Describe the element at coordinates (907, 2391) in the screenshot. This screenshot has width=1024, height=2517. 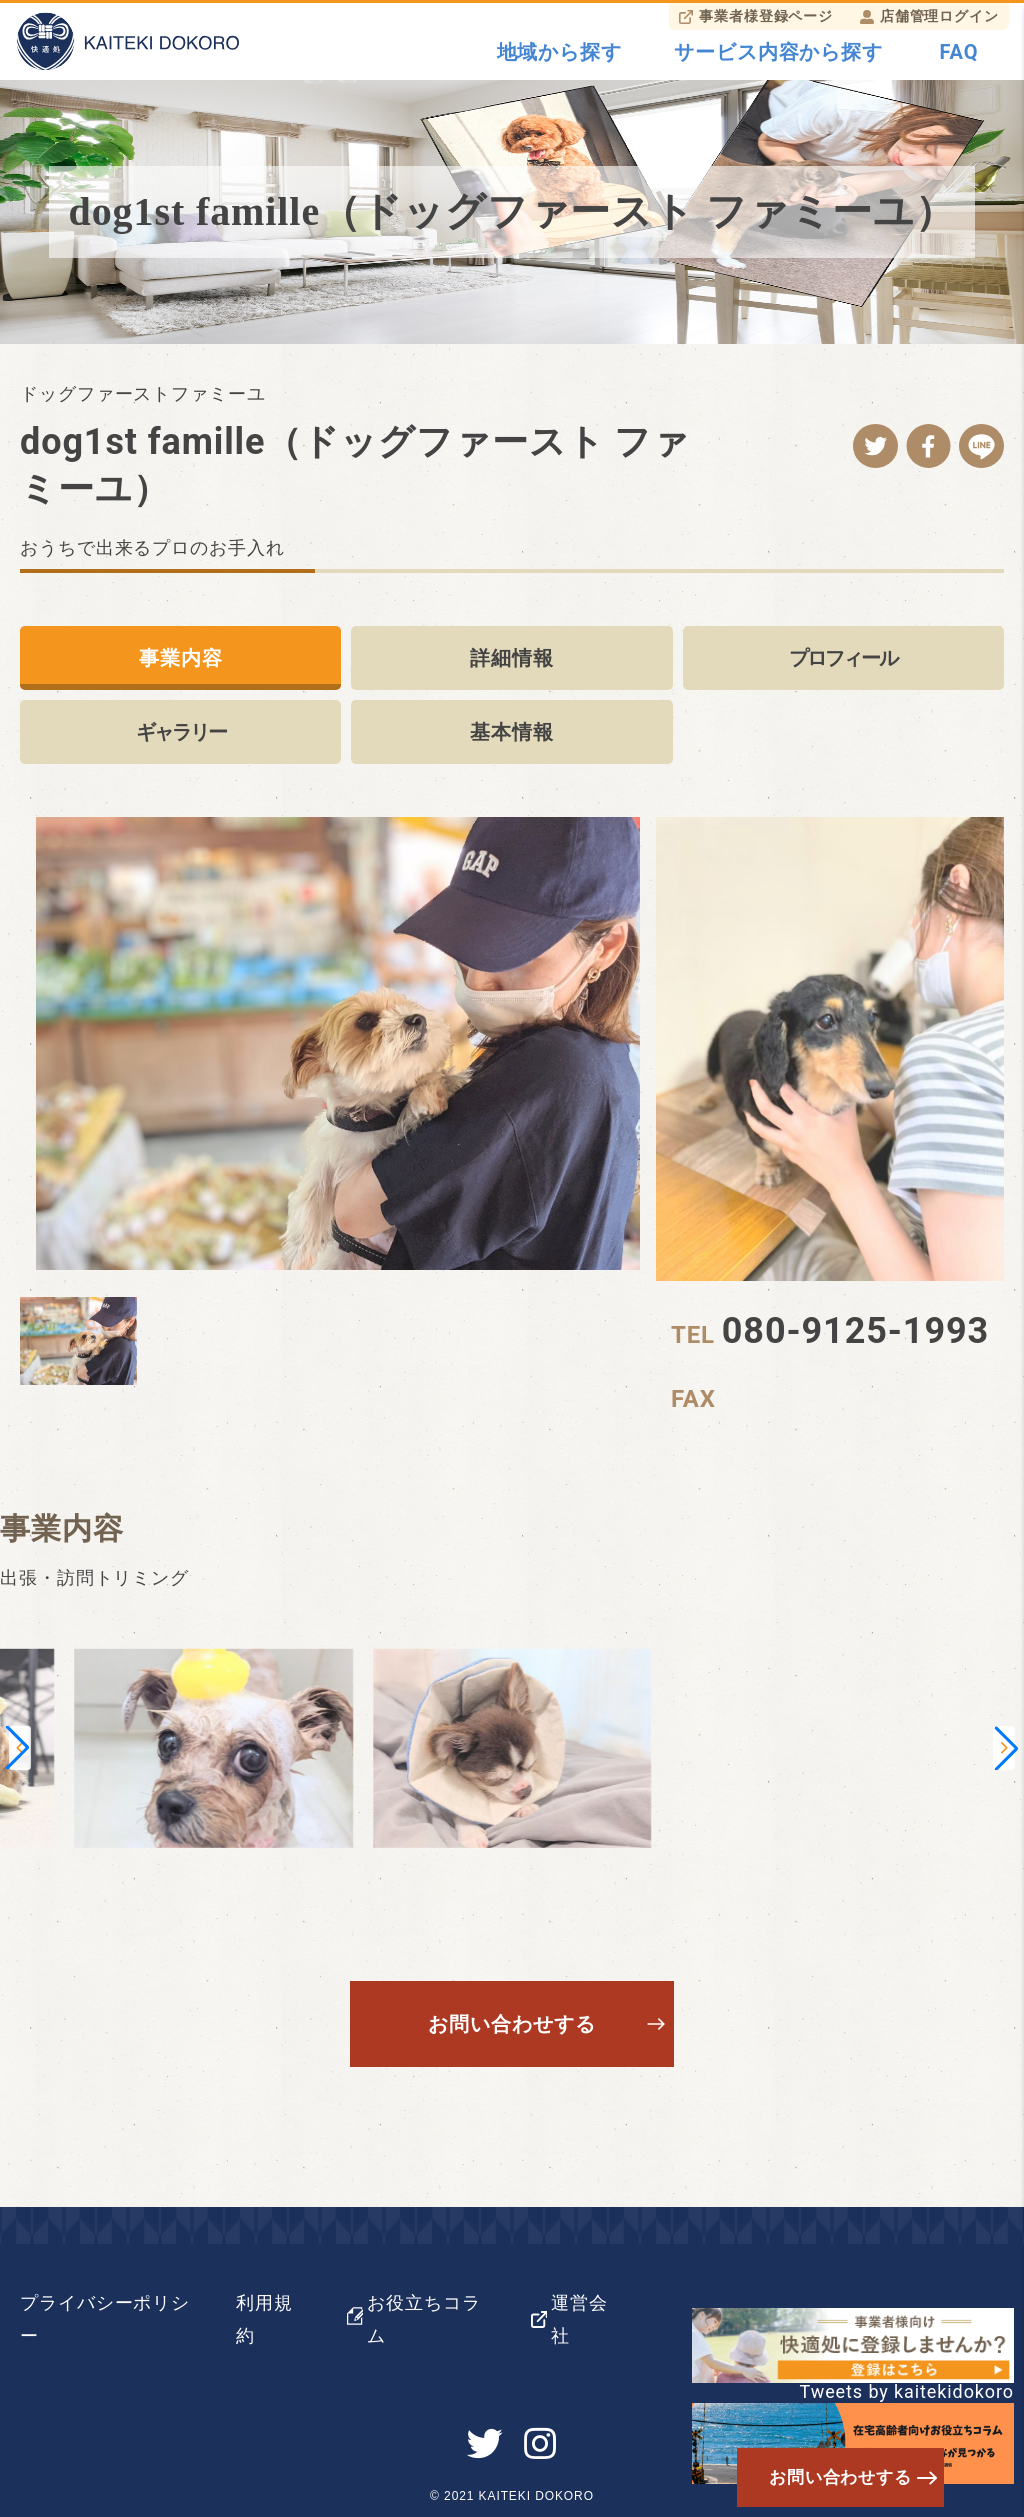
I see `Tweets by kaitekidokoro` at that location.